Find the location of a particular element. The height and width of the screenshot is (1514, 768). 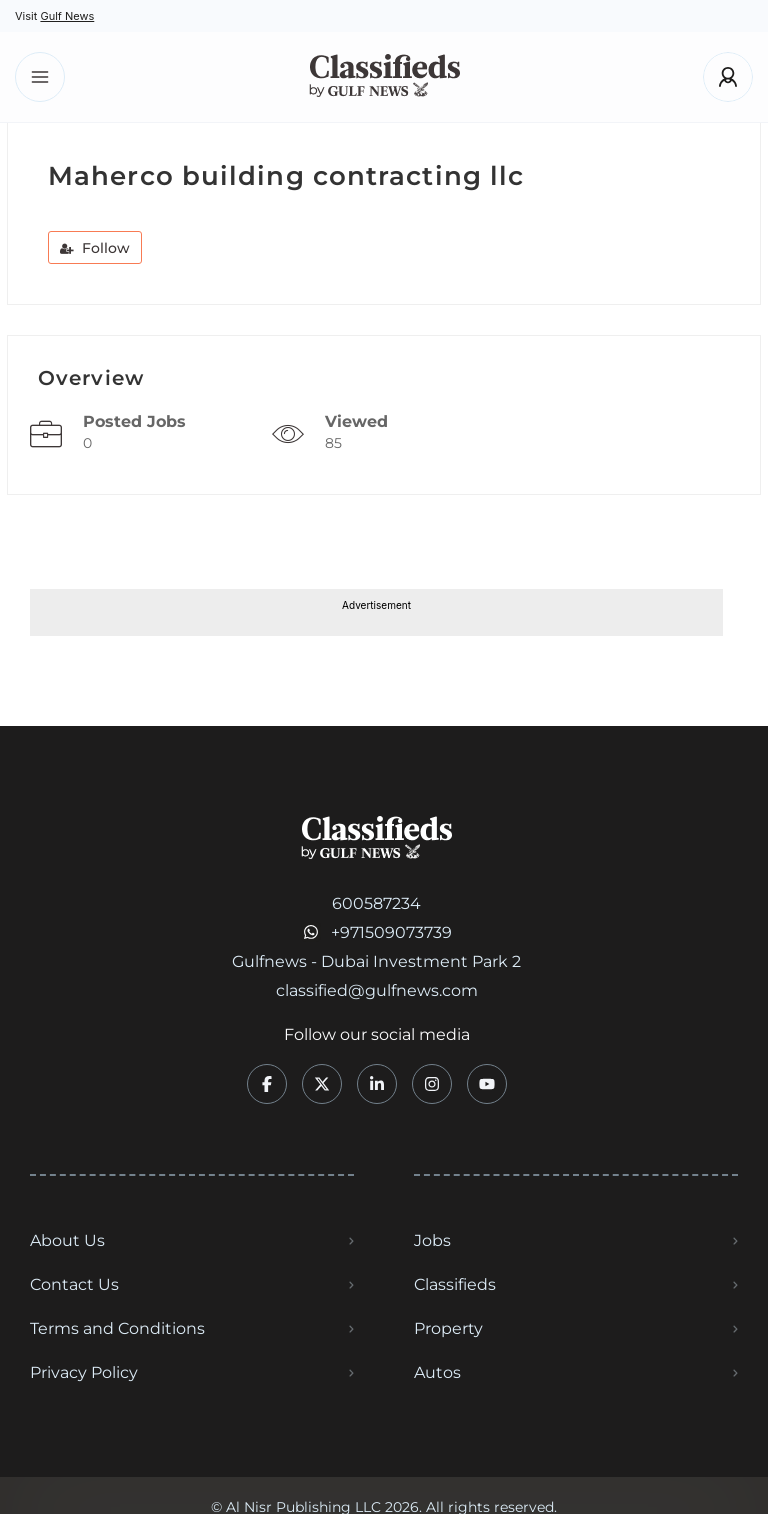

Follow is located at coordinates (95, 248).